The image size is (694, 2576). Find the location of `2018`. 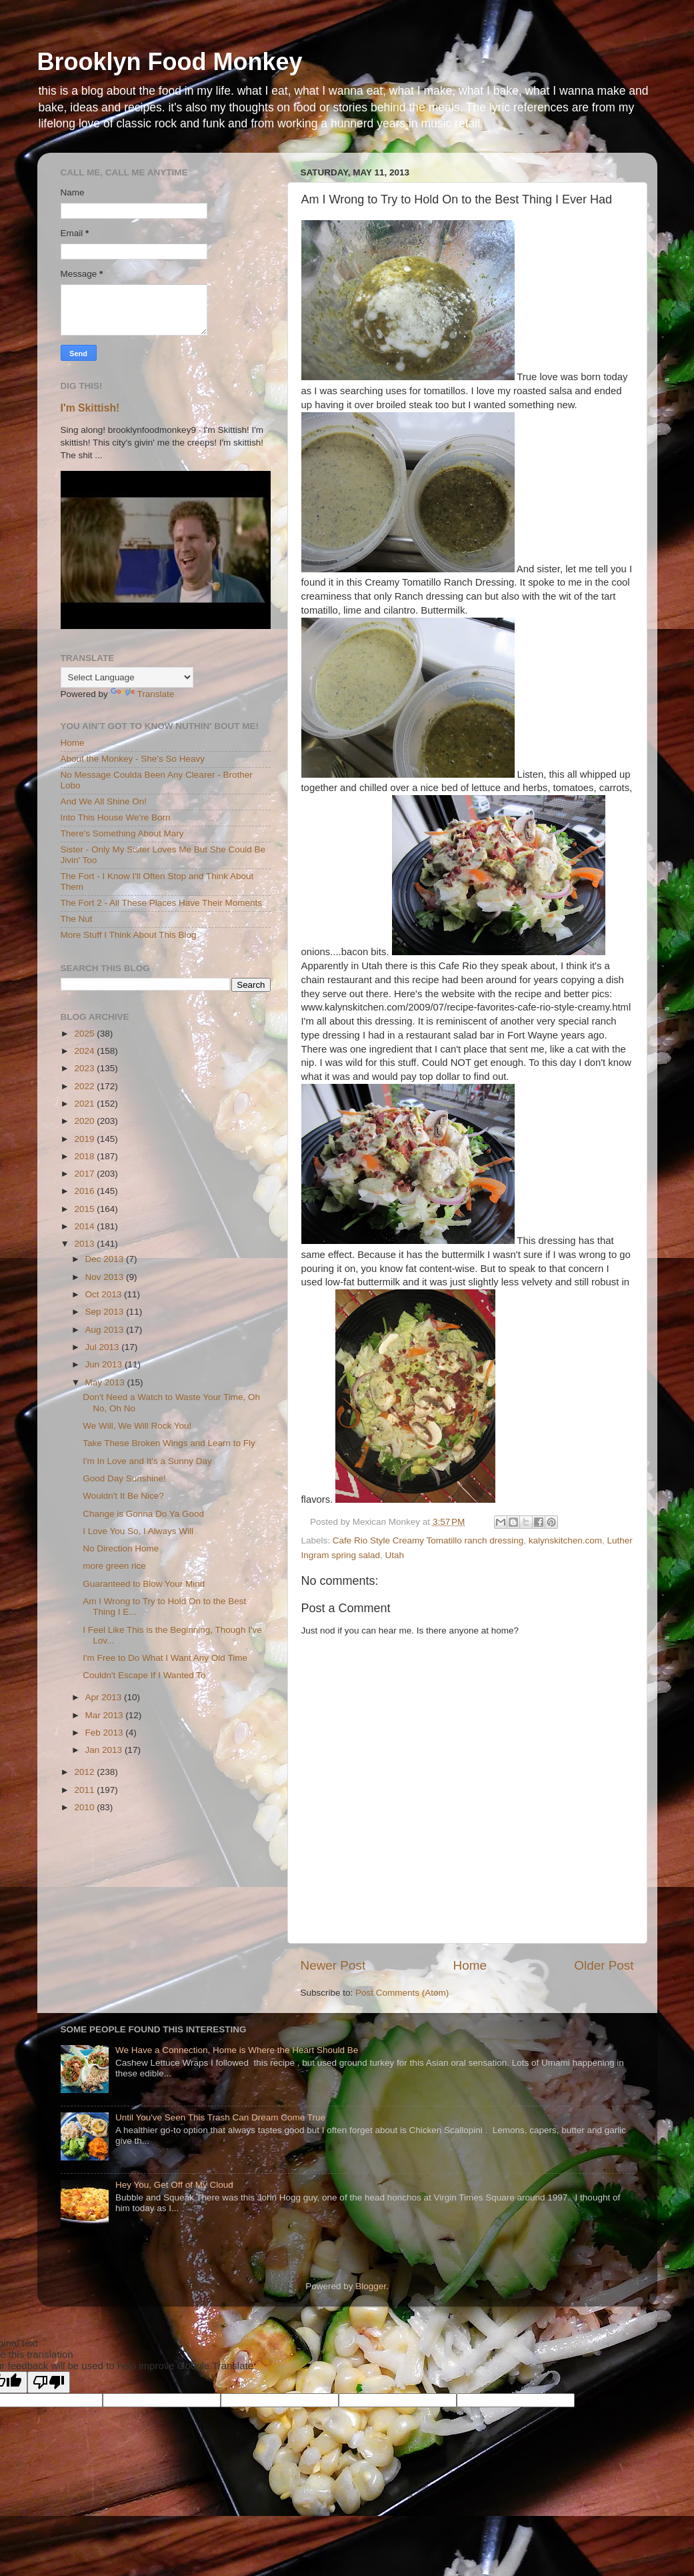

2018 is located at coordinates (85, 1156).